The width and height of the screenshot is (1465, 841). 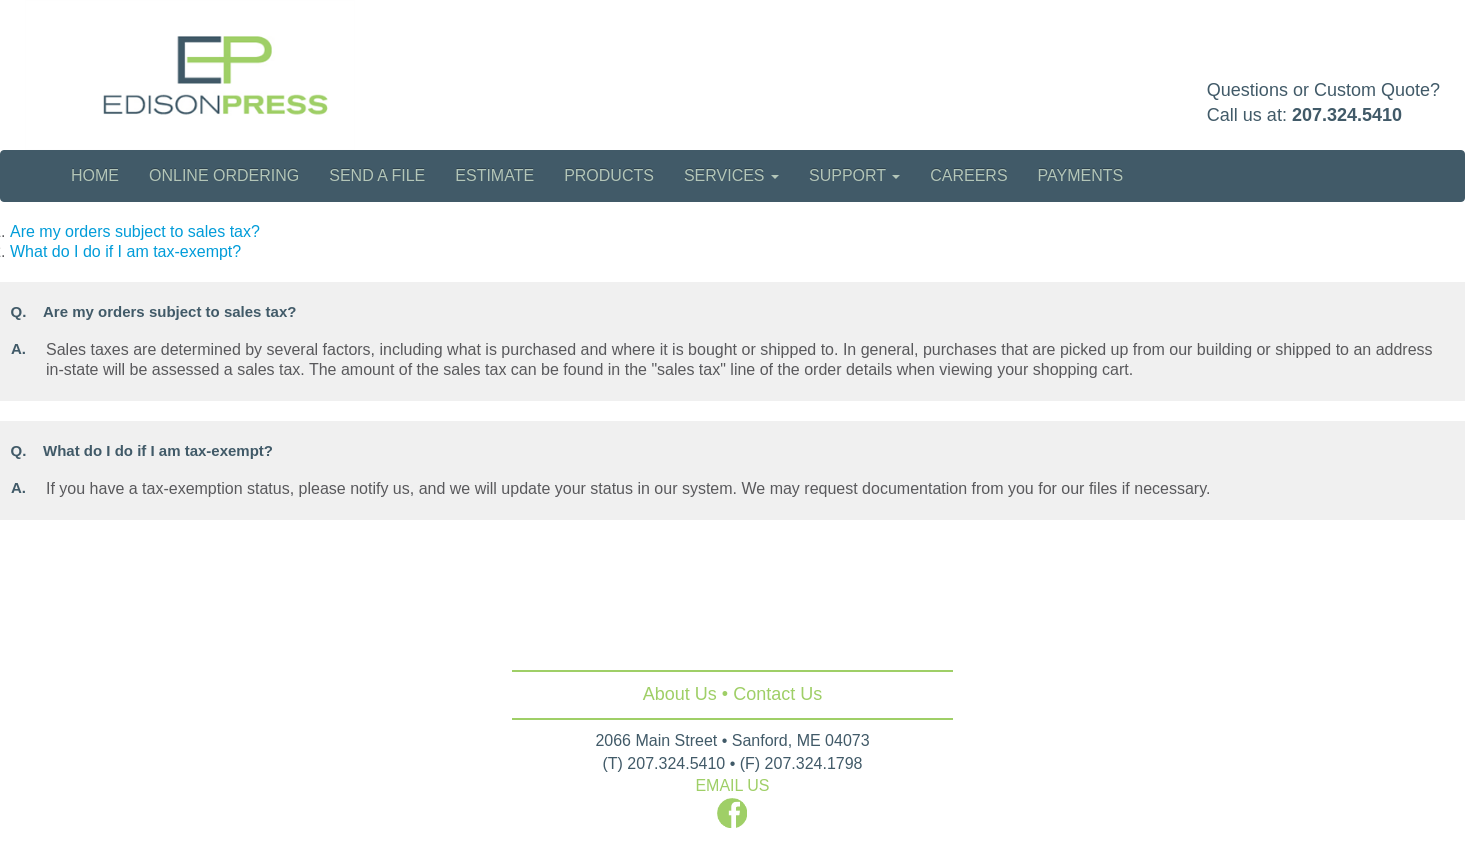 What do you see at coordinates (125, 251) in the screenshot?
I see `What do I do if I am tax-exempt?` at bounding box center [125, 251].